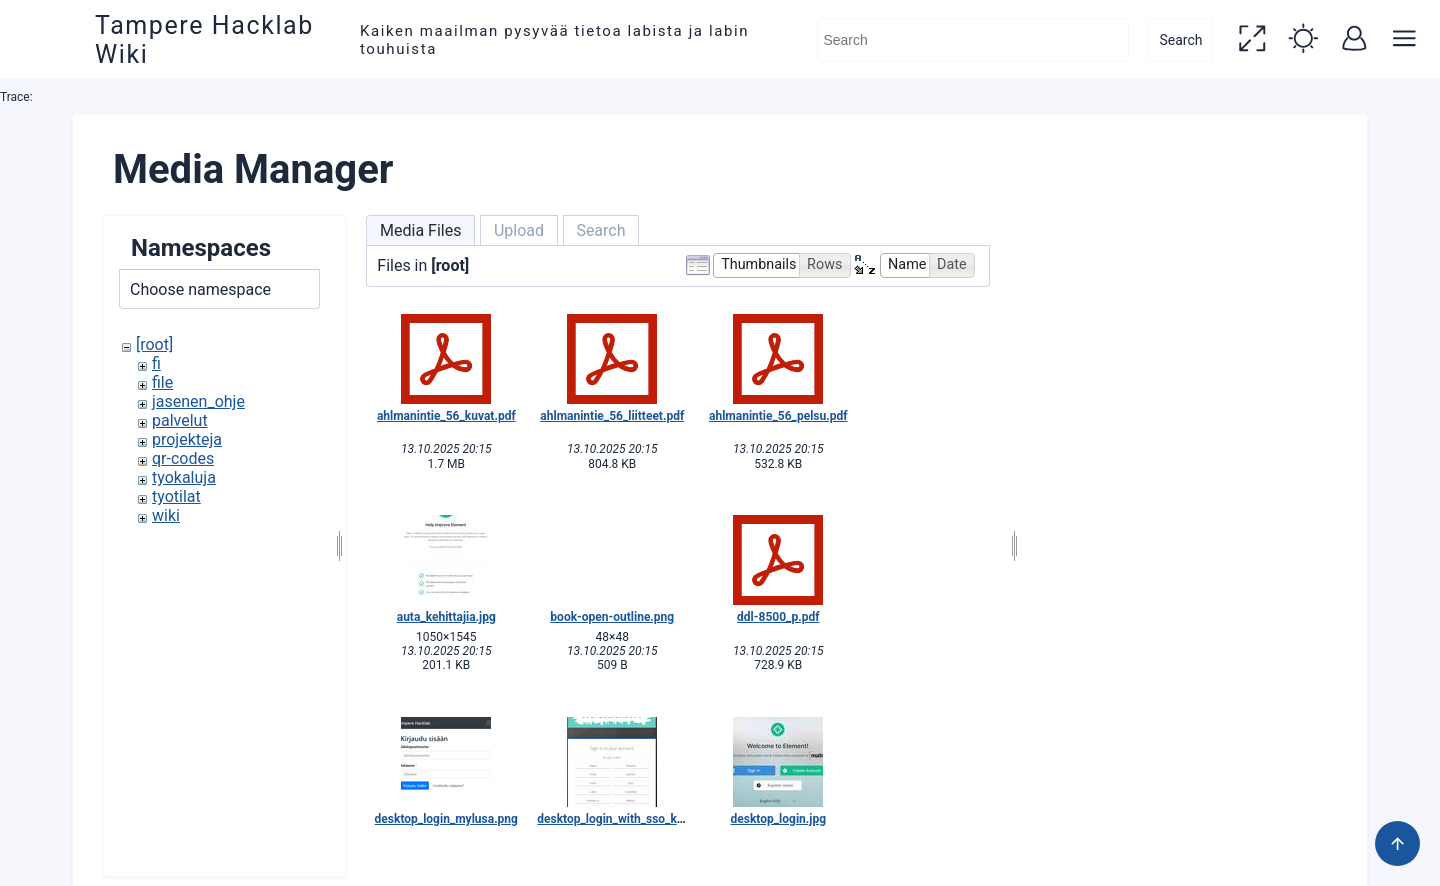 This screenshot has height=886, width=1440. What do you see at coordinates (156, 363) in the screenshot?
I see `fi` at bounding box center [156, 363].